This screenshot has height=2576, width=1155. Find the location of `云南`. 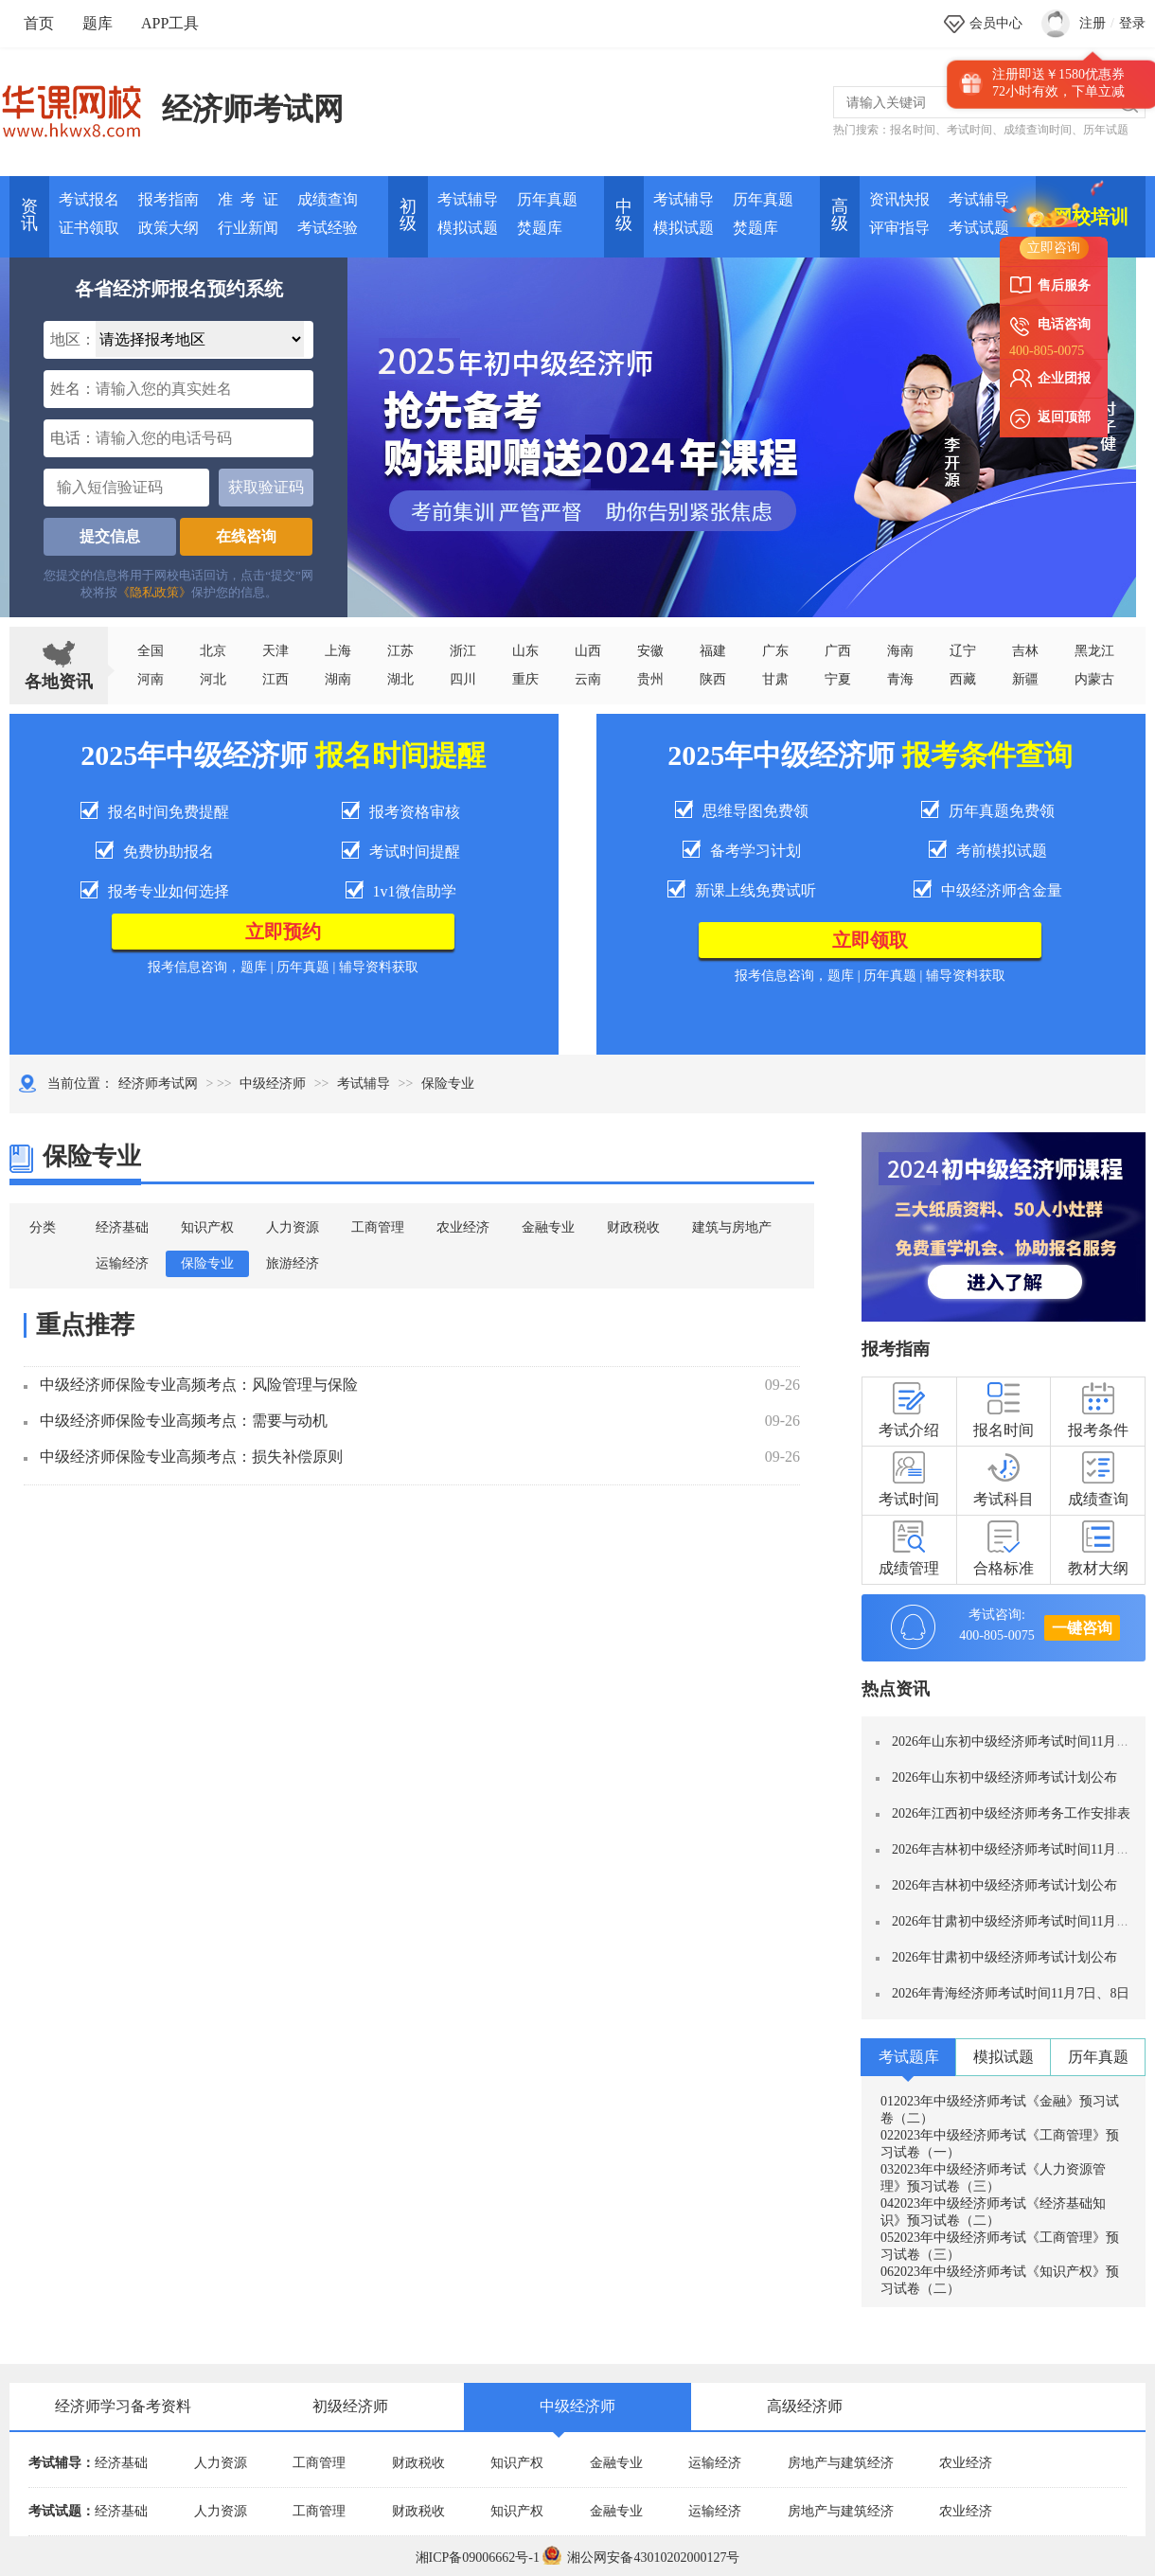

云南 is located at coordinates (588, 679).